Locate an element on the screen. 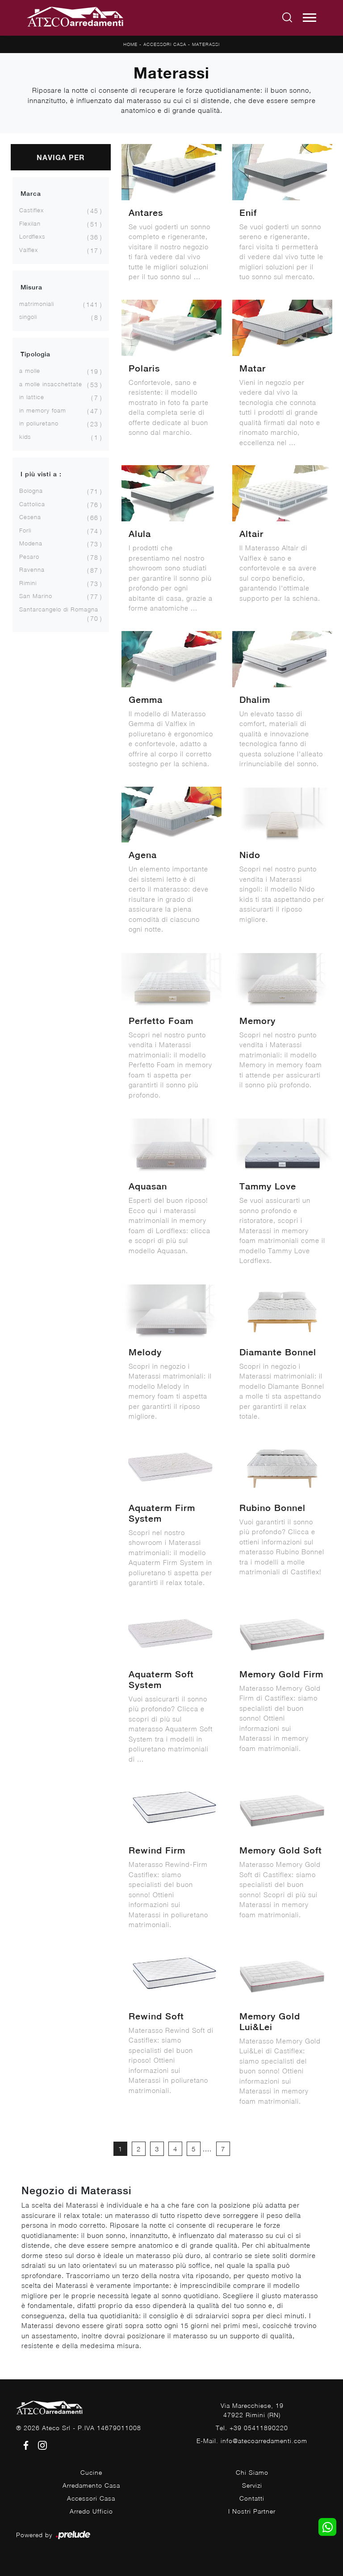 The image size is (343, 2576). Chi Siamo is located at coordinates (252, 2472).